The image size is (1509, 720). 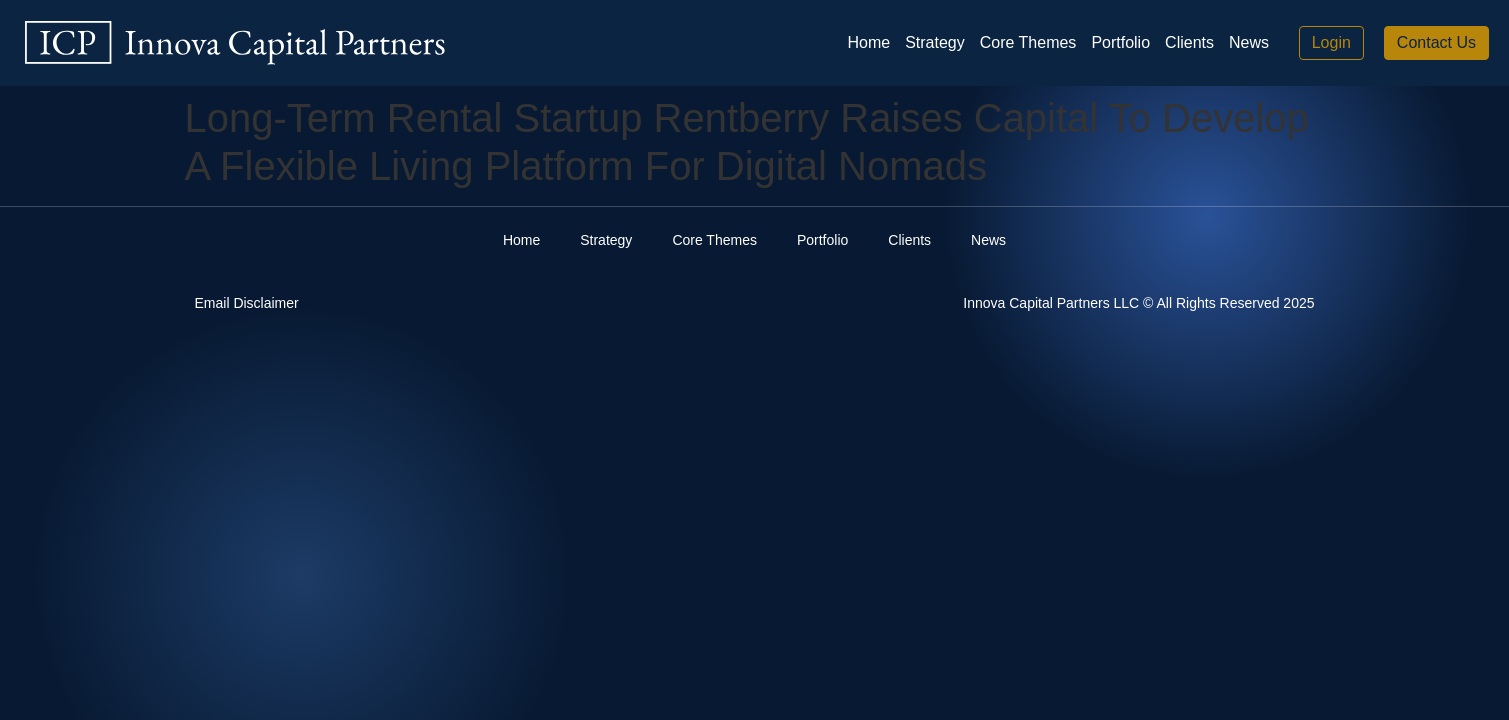 What do you see at coordinates (935, 42) in the screenshot?
I see `Strategy` at bounding box center [935, 42].